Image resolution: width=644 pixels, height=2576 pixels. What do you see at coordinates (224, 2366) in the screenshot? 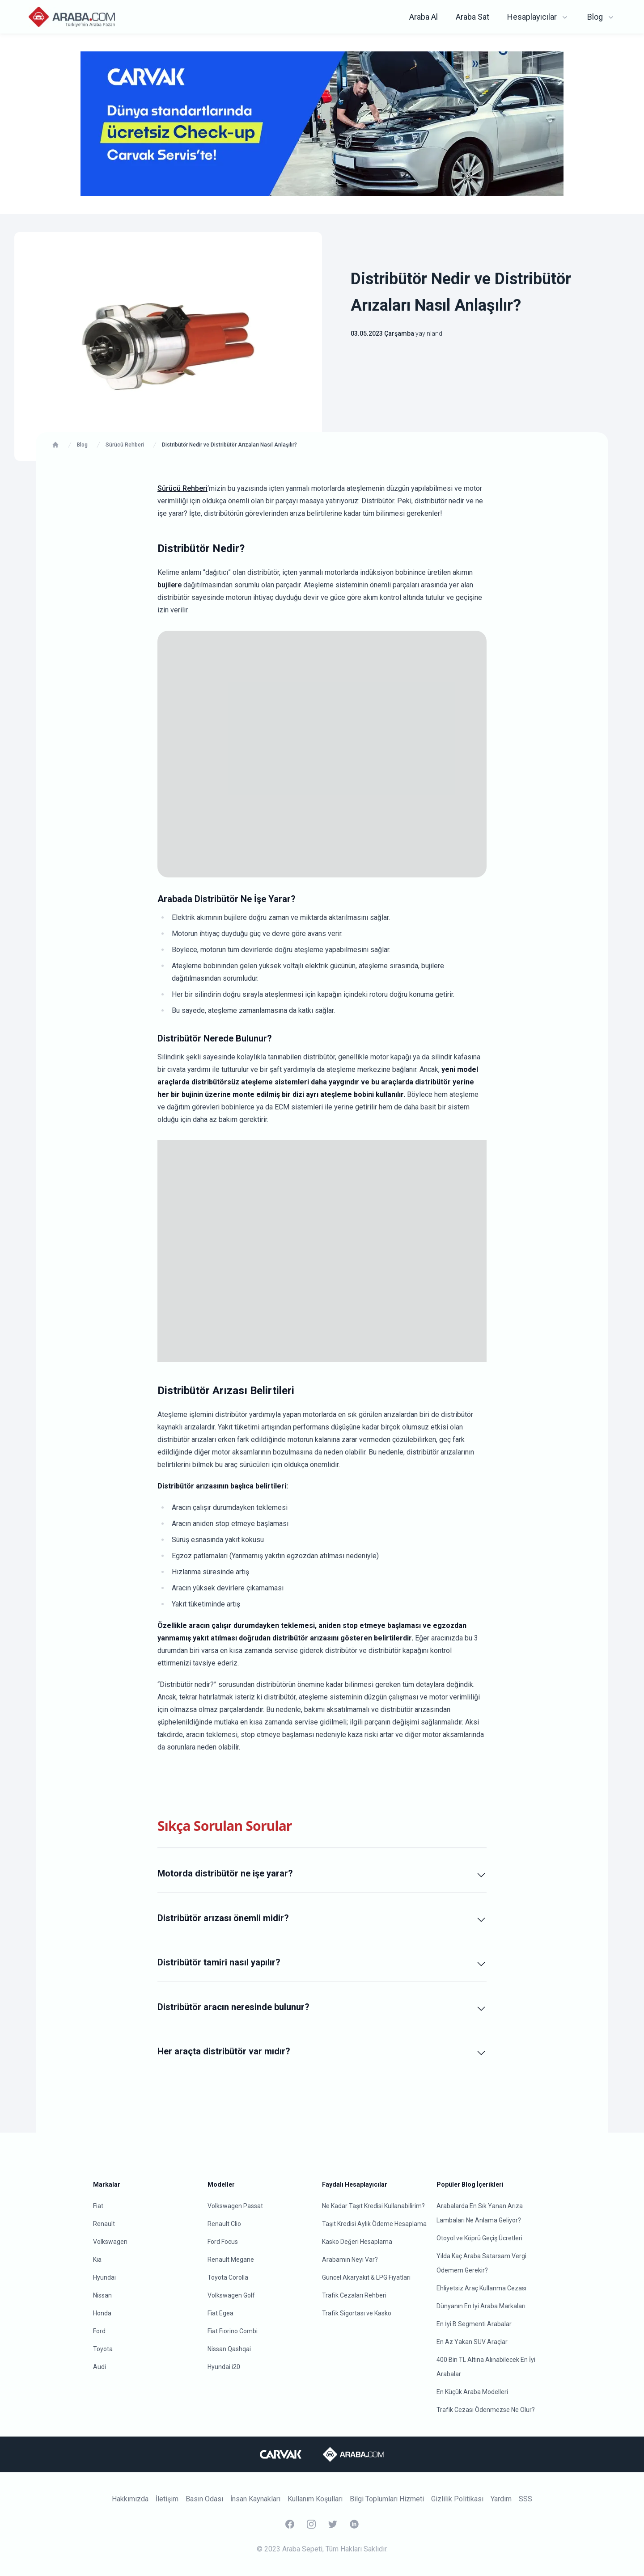
I see `Hyundai i20` at bounding box center [224, 2366].